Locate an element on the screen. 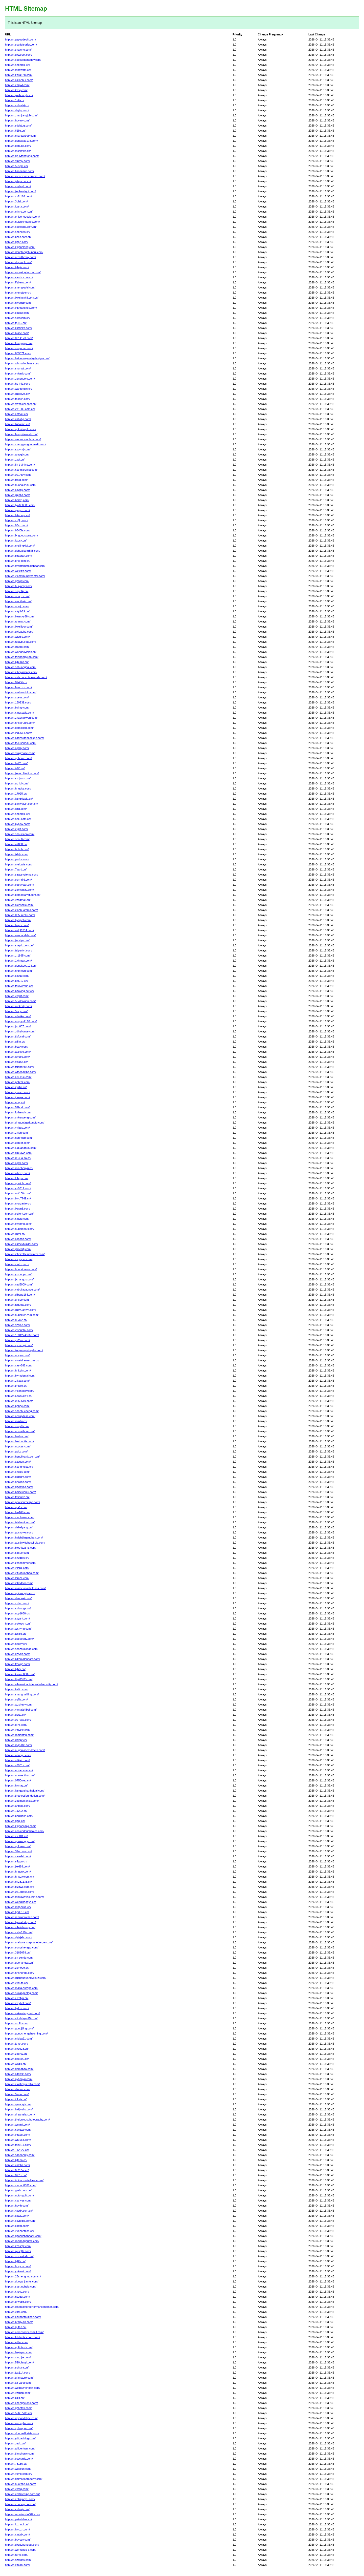 Image resolution: width=364 pixels, height=2576 pixels. http://m.hpd616.cn/ is located at coordinates (17, 1912).